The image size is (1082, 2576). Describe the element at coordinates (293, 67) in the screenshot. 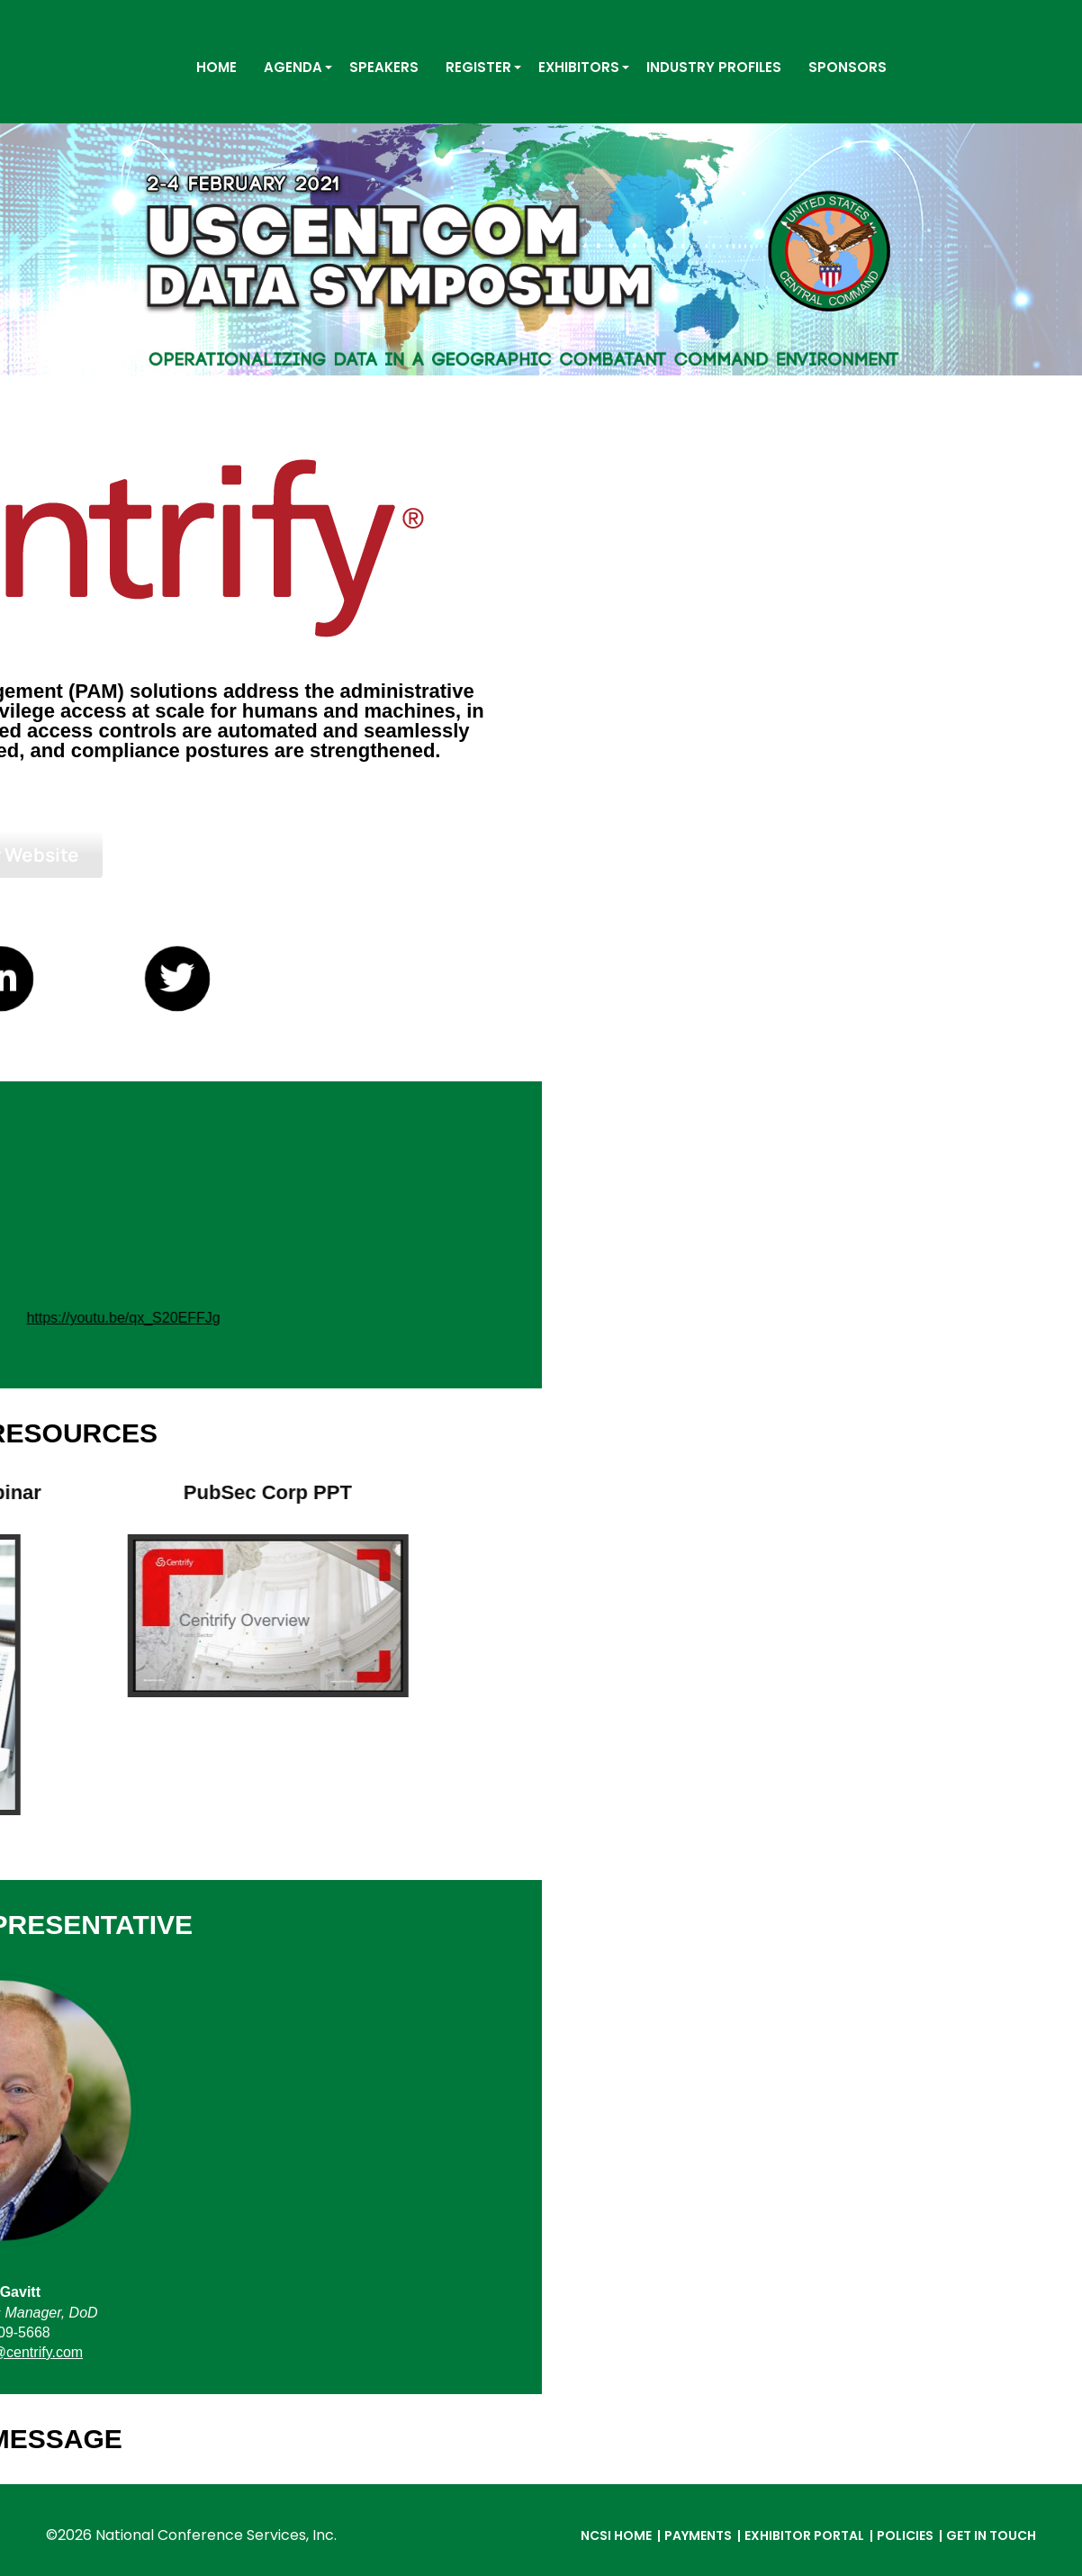

I see `AGENDA` at that location.